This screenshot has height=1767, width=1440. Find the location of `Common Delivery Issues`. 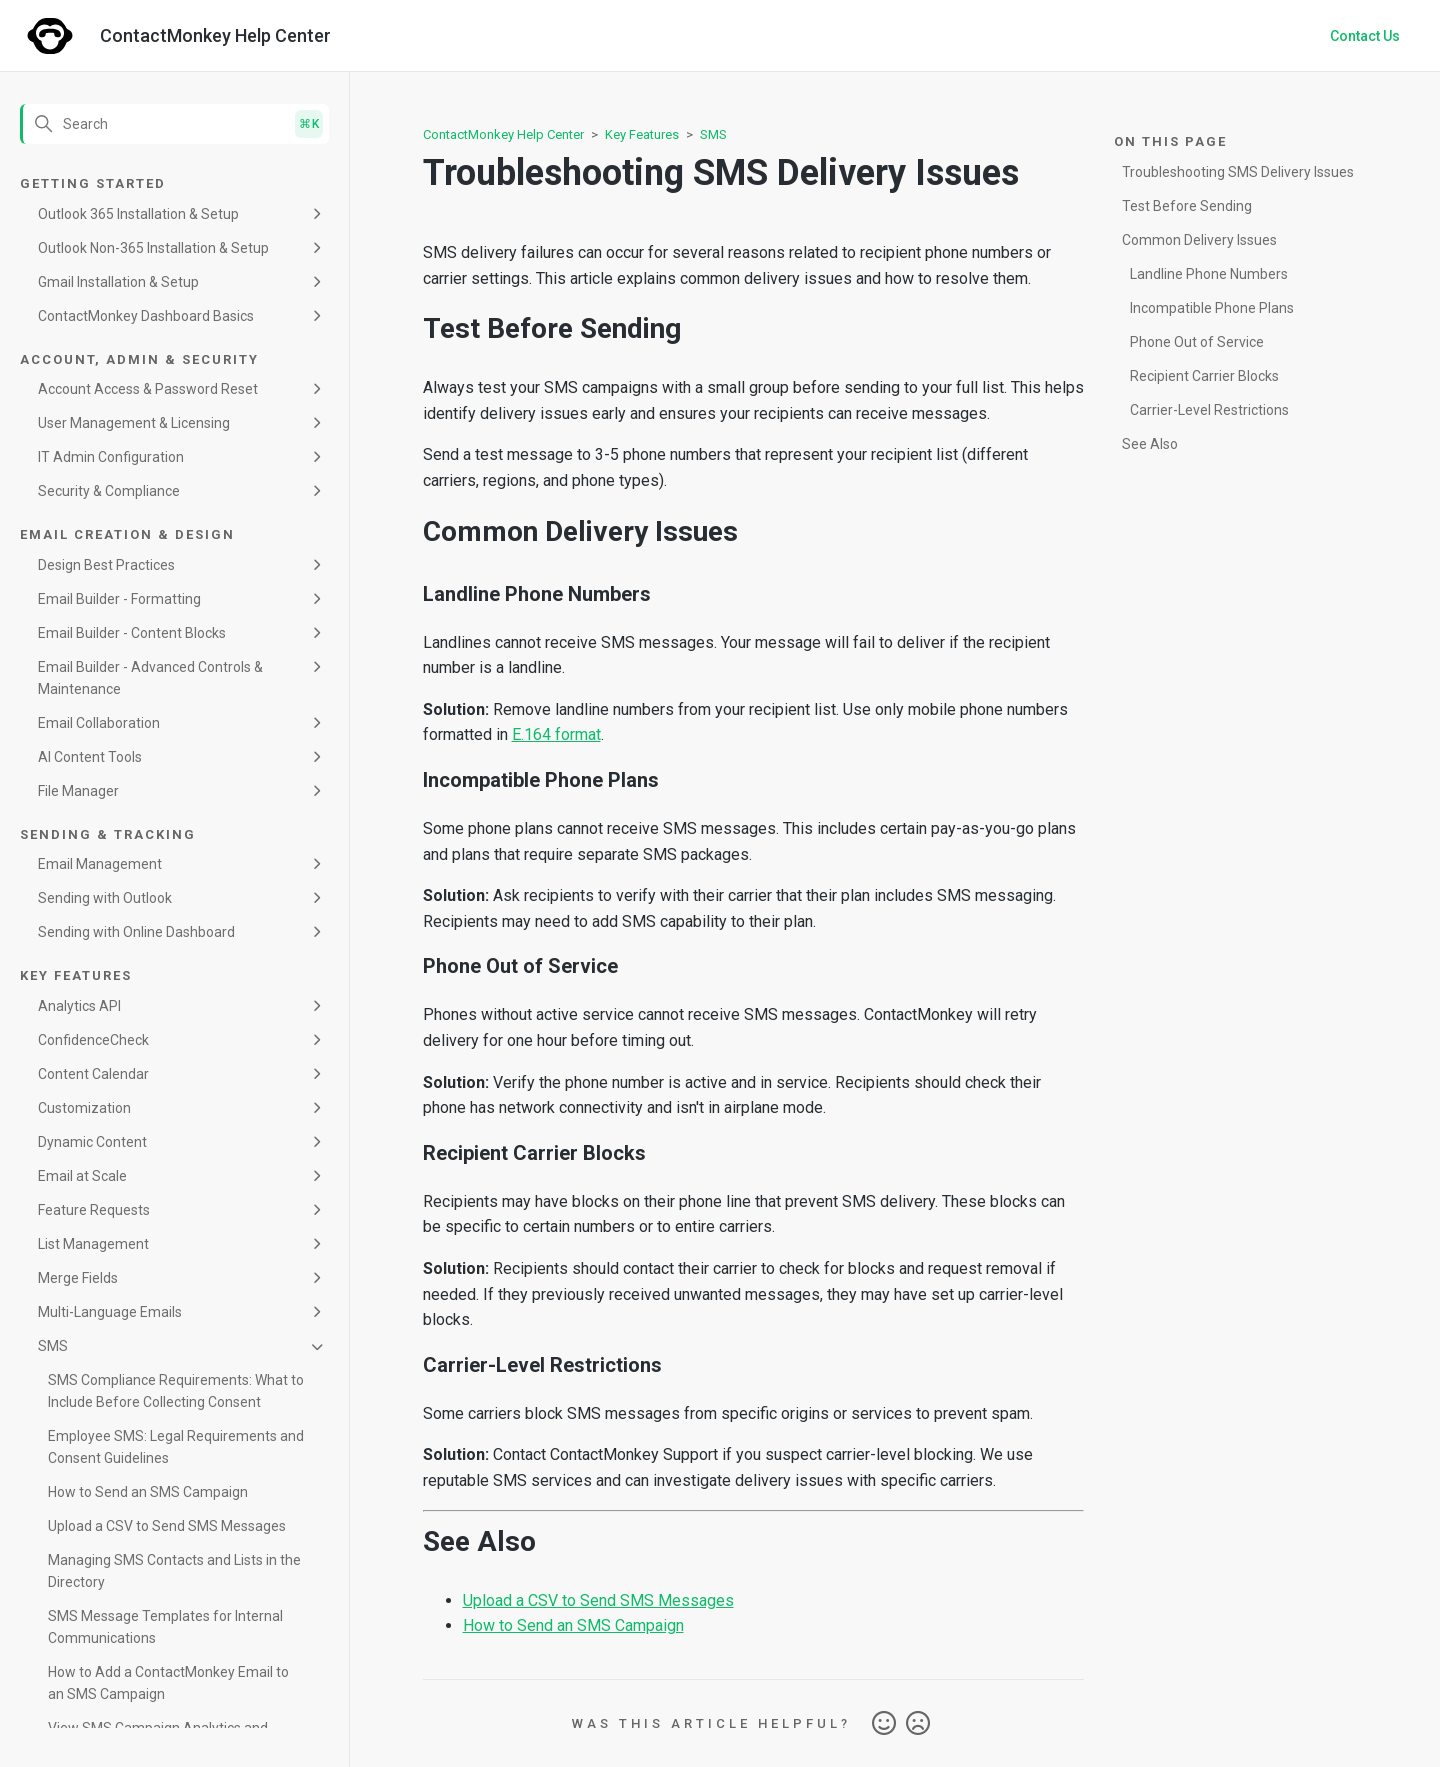

Common Delivery Issues is located at coordinates (1199, 240).